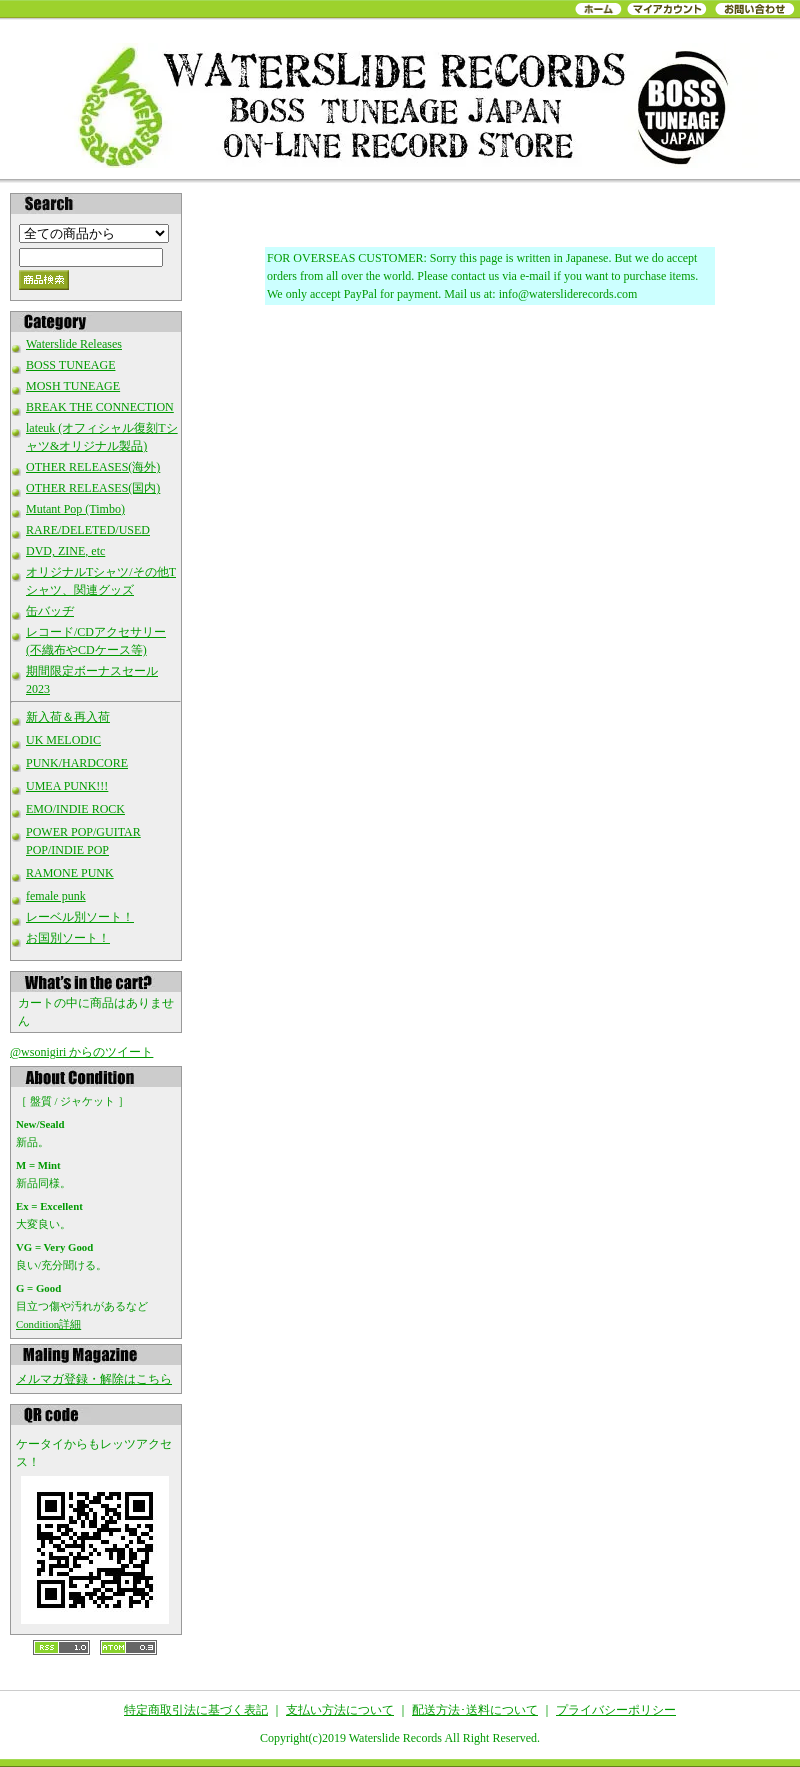 The image size is (800, 1767). Describe the element at coordinates (68, 938) in the screenshot. I see `お国別ソート！` at that location.